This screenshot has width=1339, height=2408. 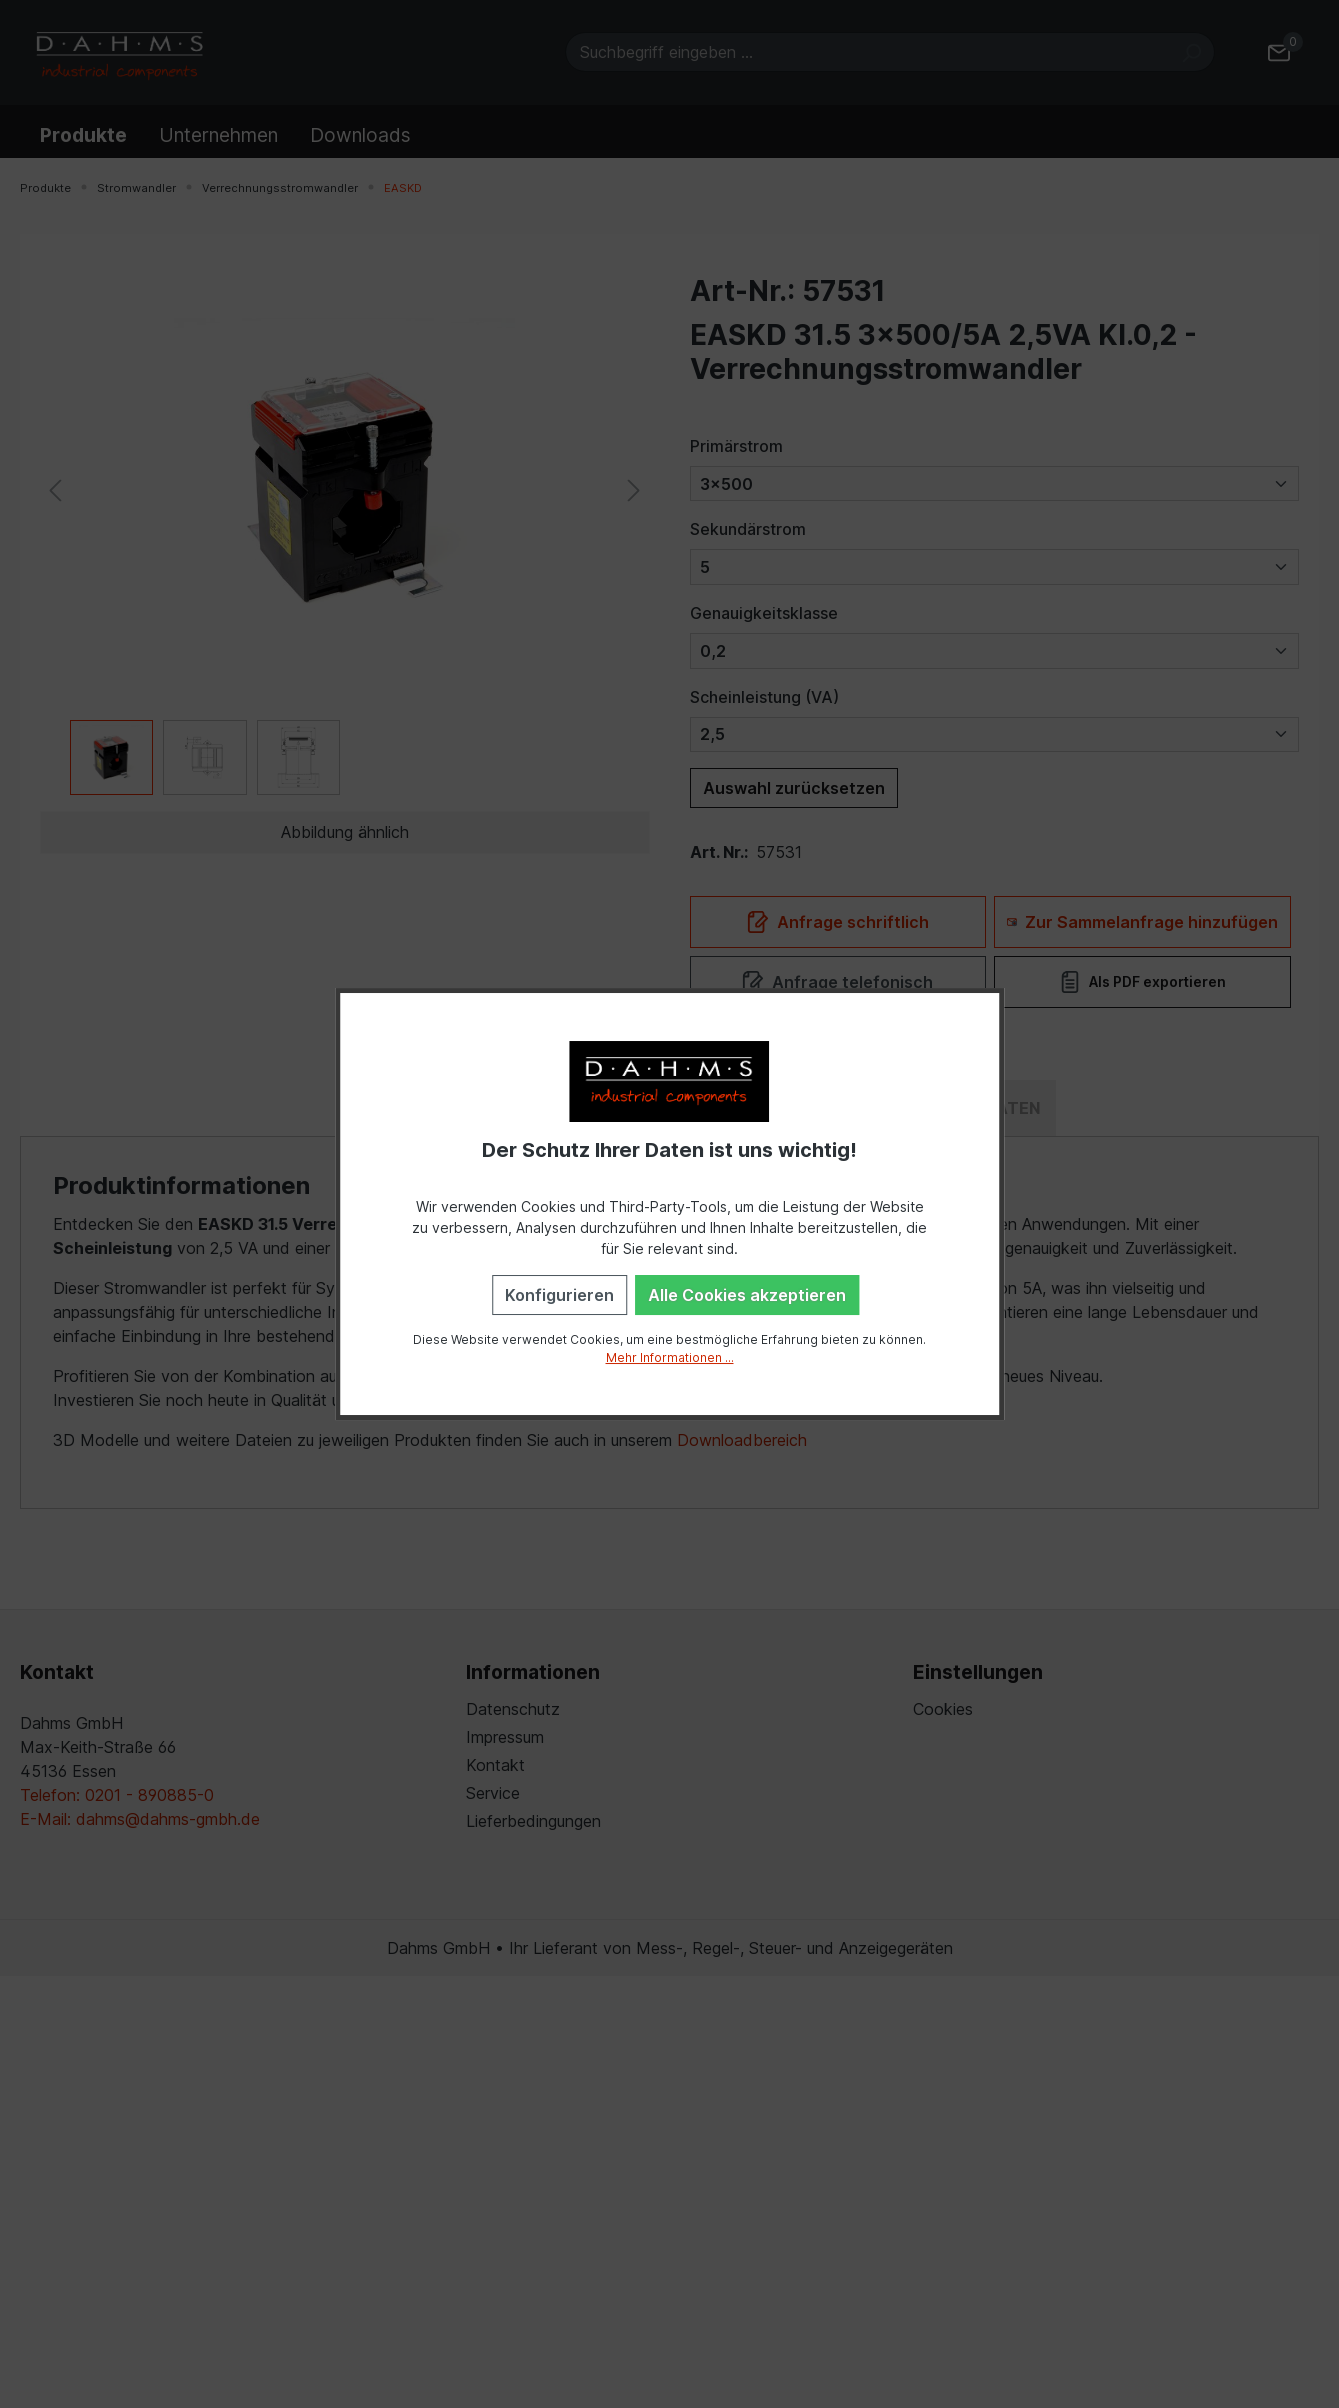 I want to click on Kontakt [button], so click(x=57, y=1672).